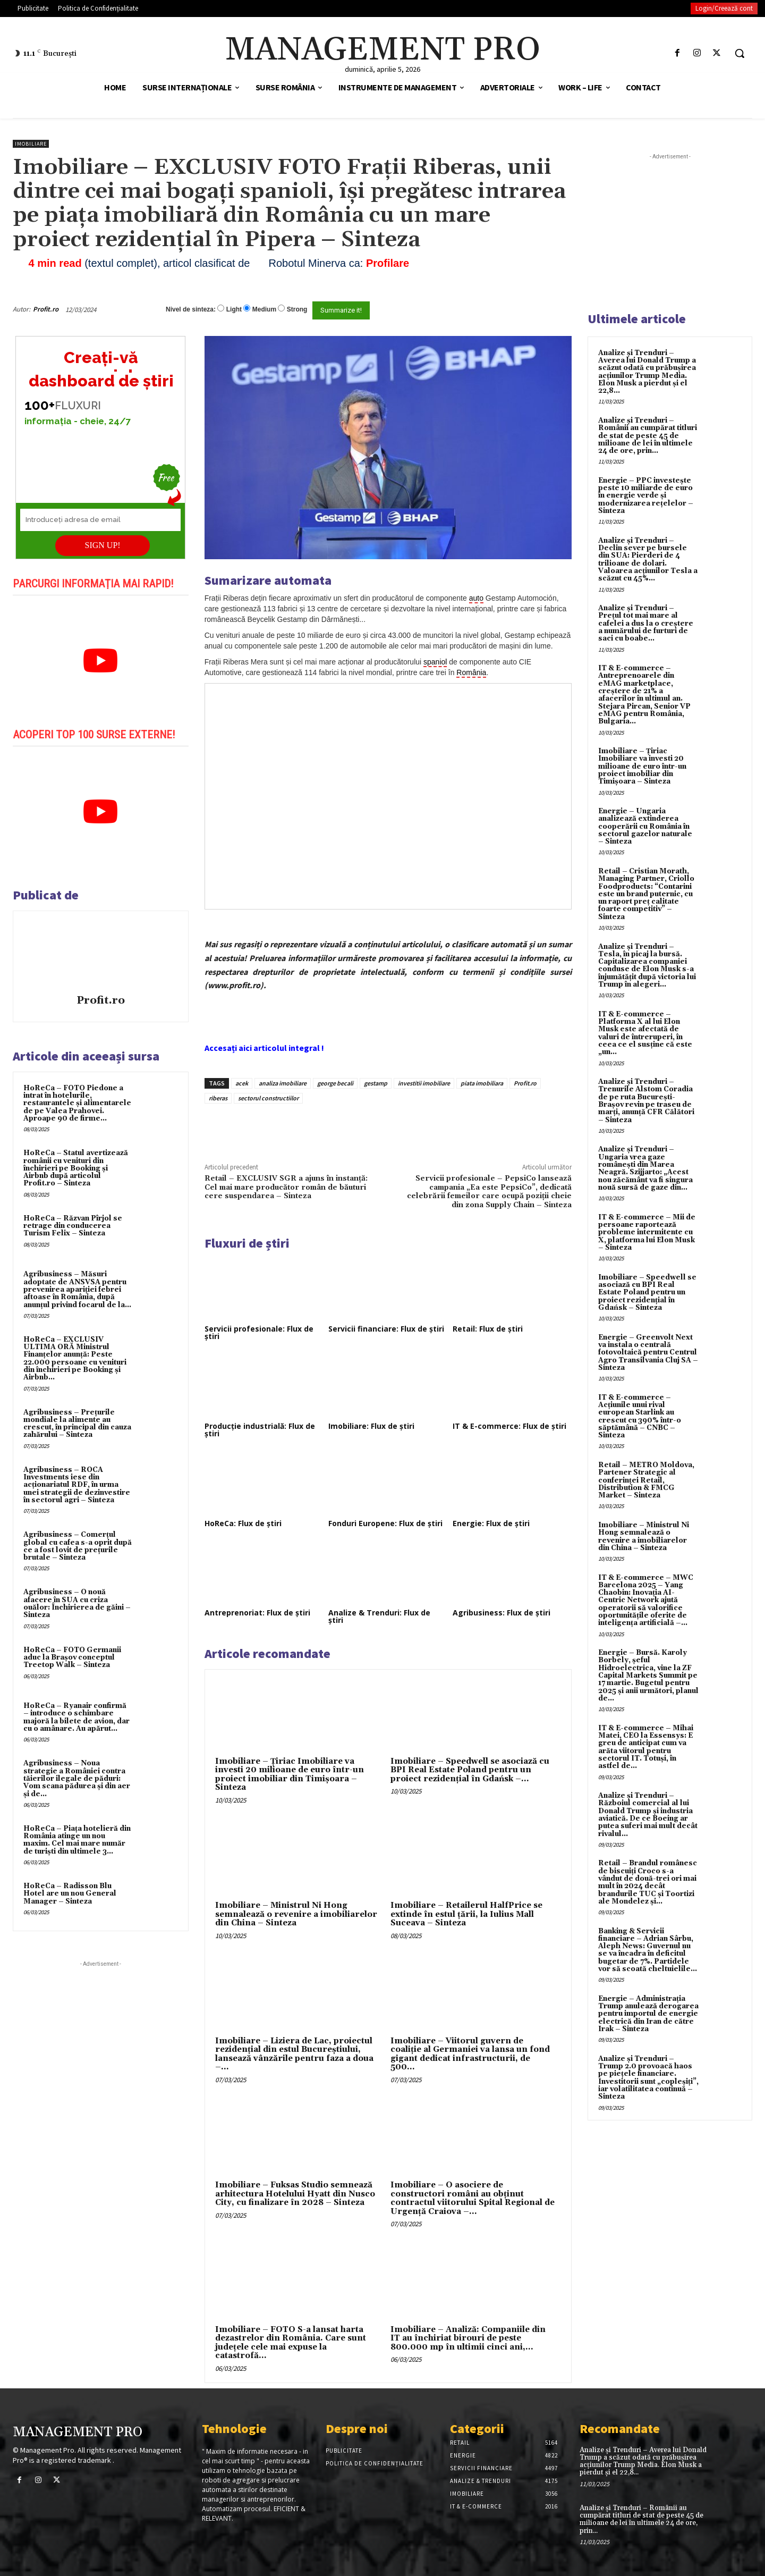 Image resolution: width=765 pixels, height=2576 pixels. What do you see at coordinates (264, 309) in the screenshot?
I see `Medium` at bounding box center [264, 309].